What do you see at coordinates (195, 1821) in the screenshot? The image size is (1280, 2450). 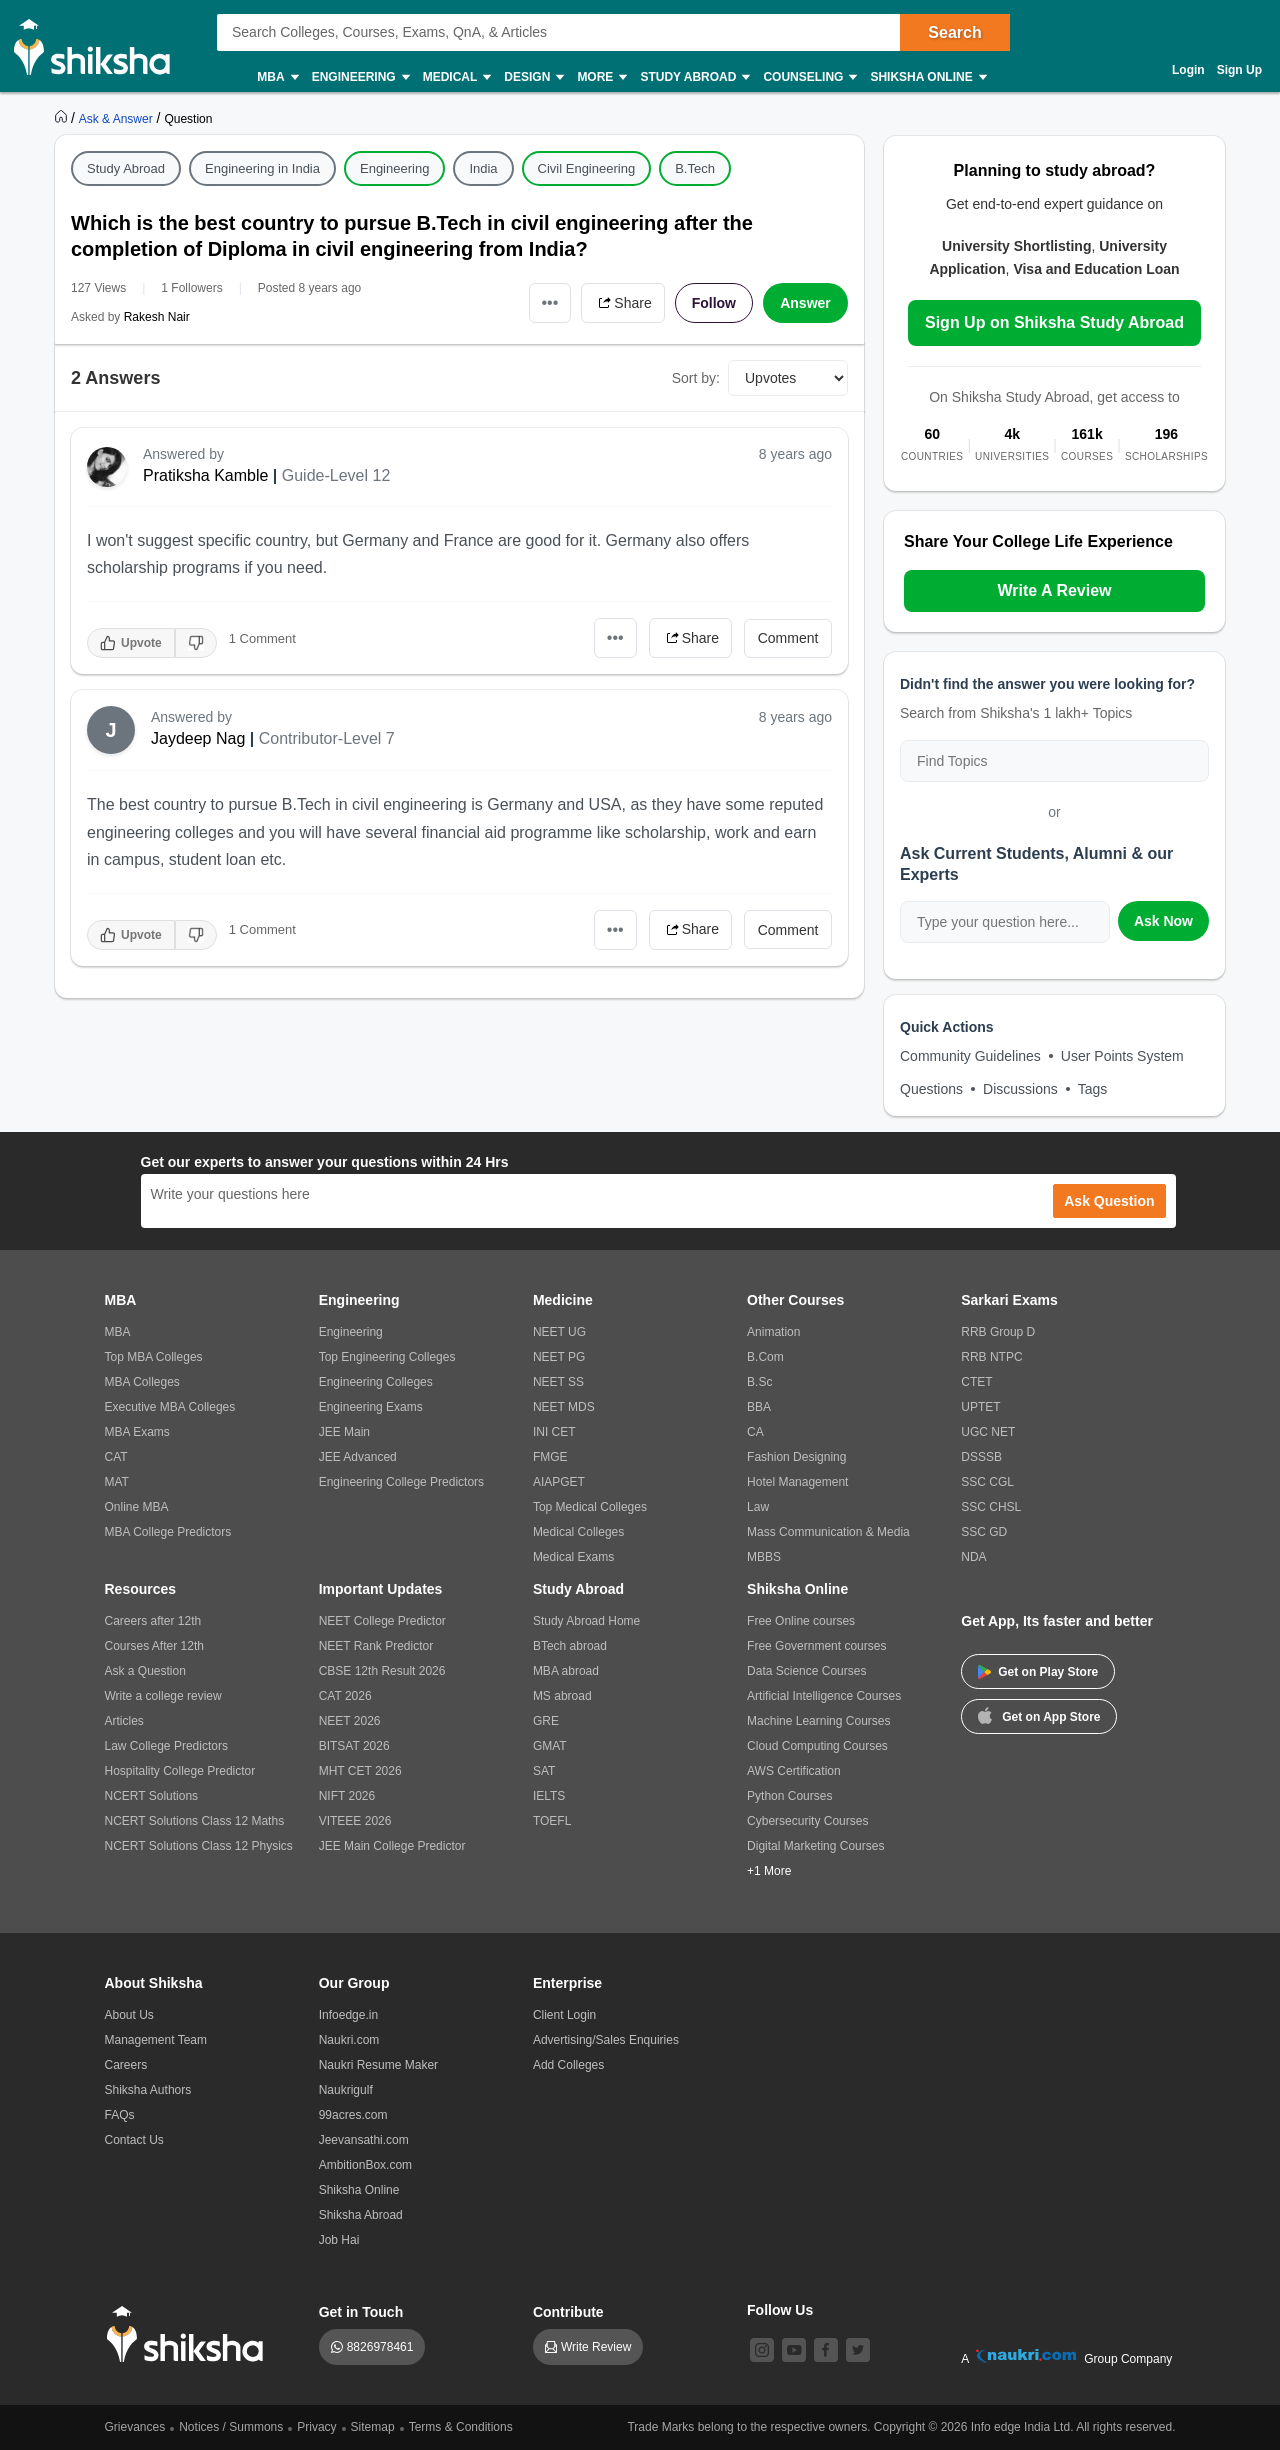 I see `NCERT Solutions Class 12 Maths` at bounding box center [195, 1821].